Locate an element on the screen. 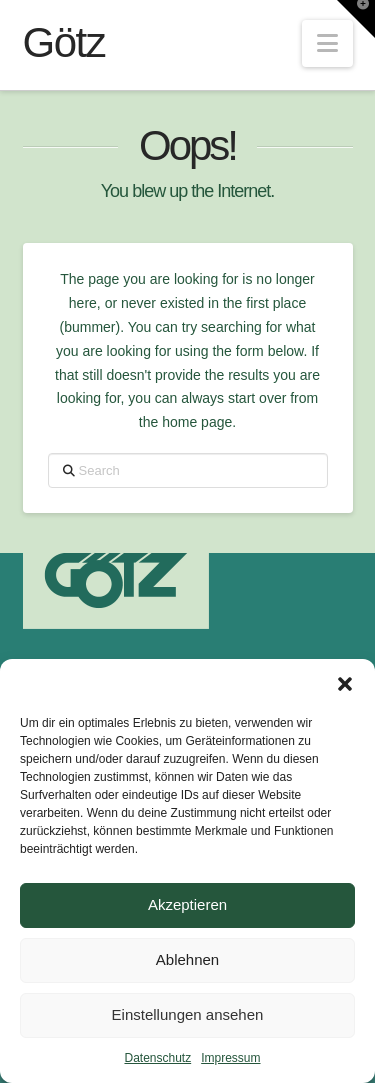 This screenshot has width=375, height=1083. Akzeptieren is located at coordinates (187, 904).